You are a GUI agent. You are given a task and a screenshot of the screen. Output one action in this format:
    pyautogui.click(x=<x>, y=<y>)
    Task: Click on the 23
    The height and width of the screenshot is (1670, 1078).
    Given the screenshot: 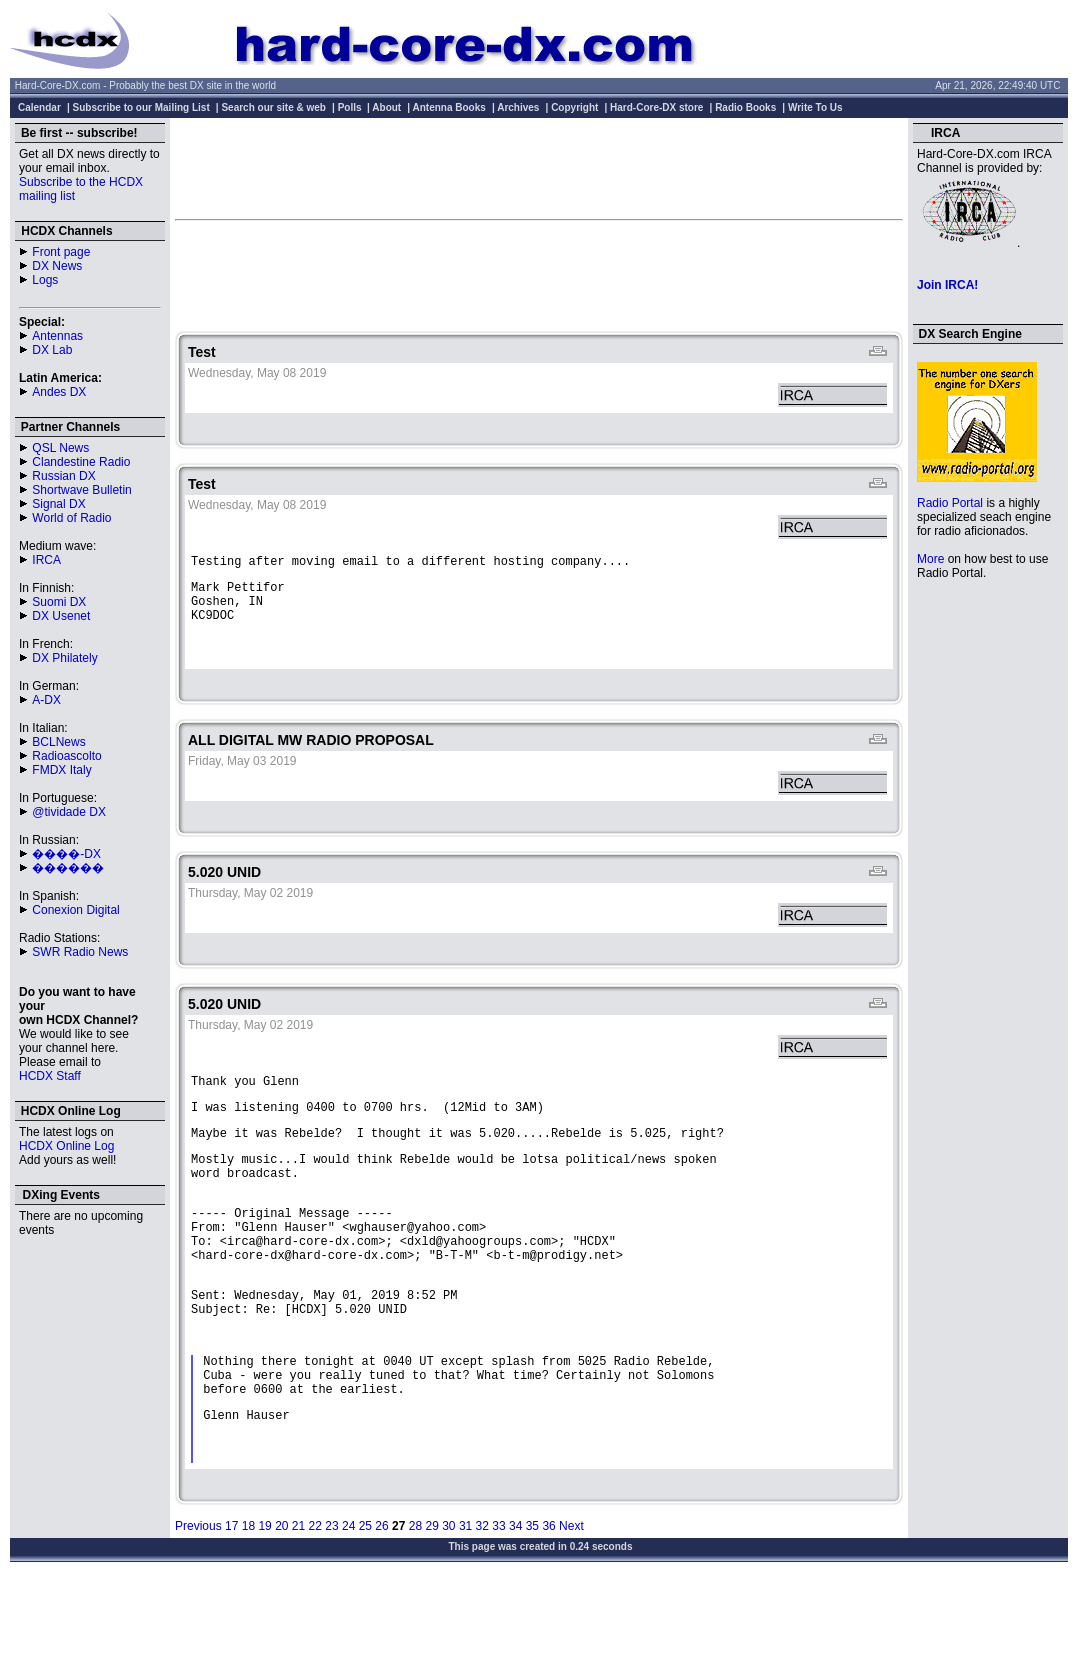 What is the action you would take?
    pyautogui.click(x=331, y=1610)
    